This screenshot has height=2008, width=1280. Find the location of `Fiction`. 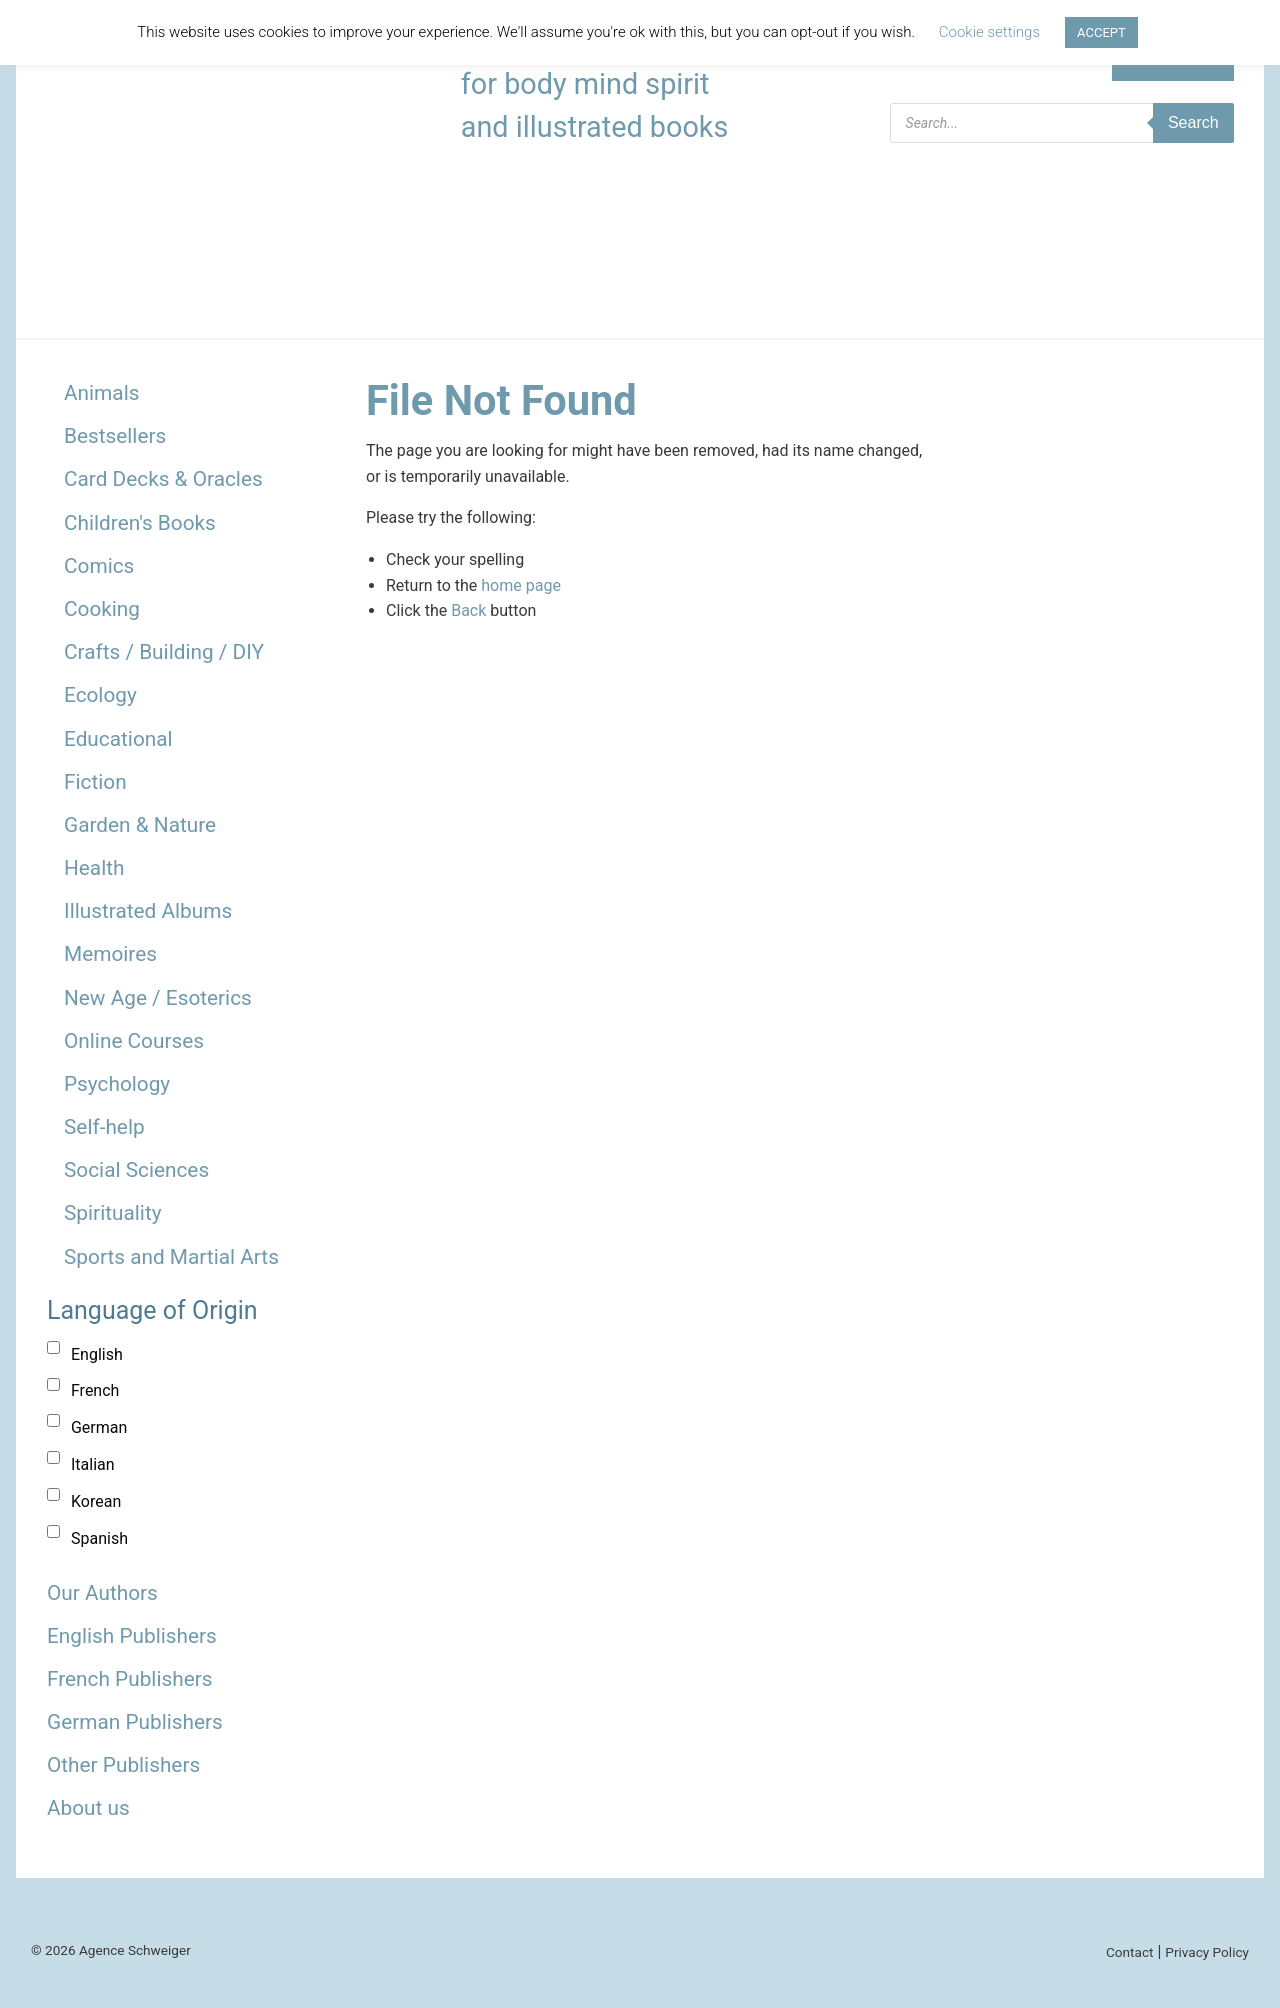

Fiction is located at coordinates (95, 782).